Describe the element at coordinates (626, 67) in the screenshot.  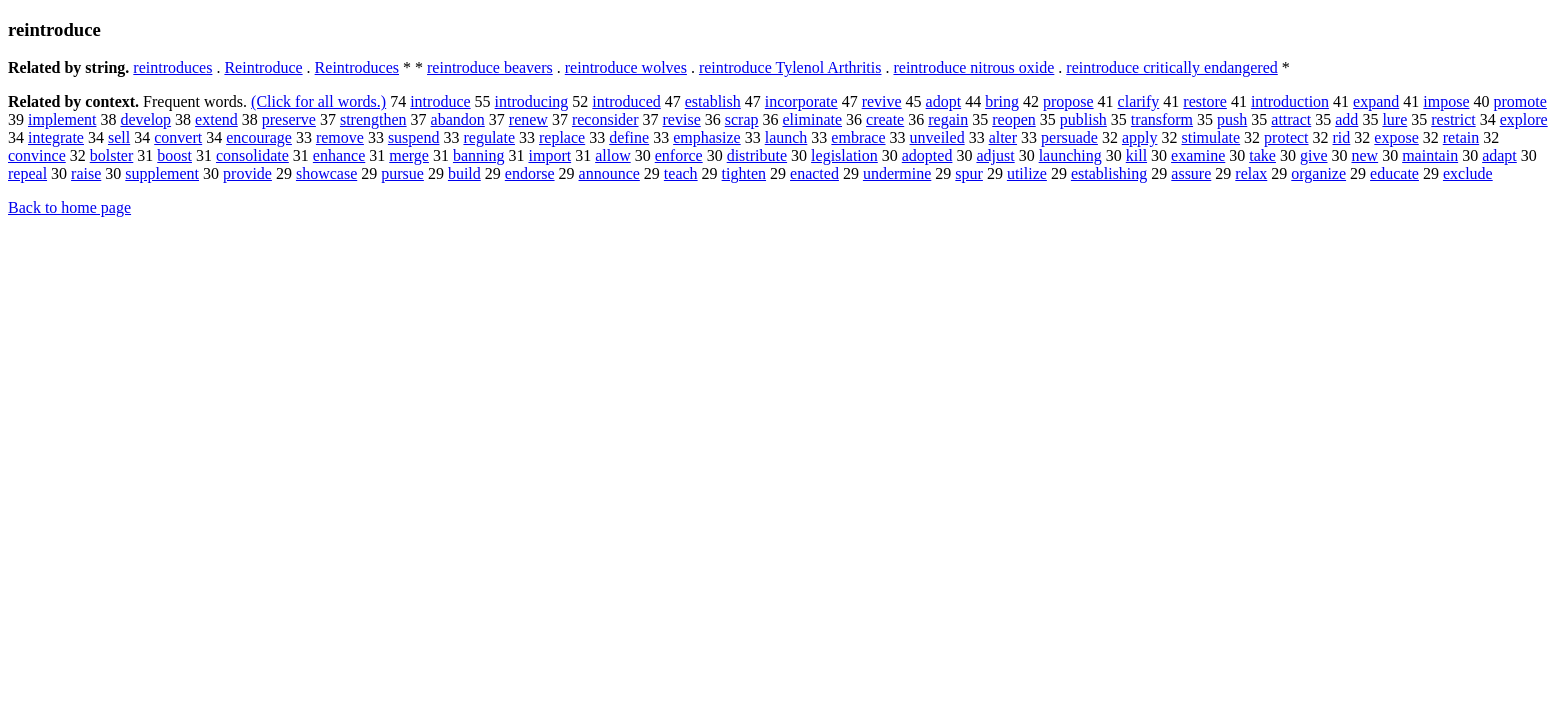
I see `reintroduce wolves` at that location.